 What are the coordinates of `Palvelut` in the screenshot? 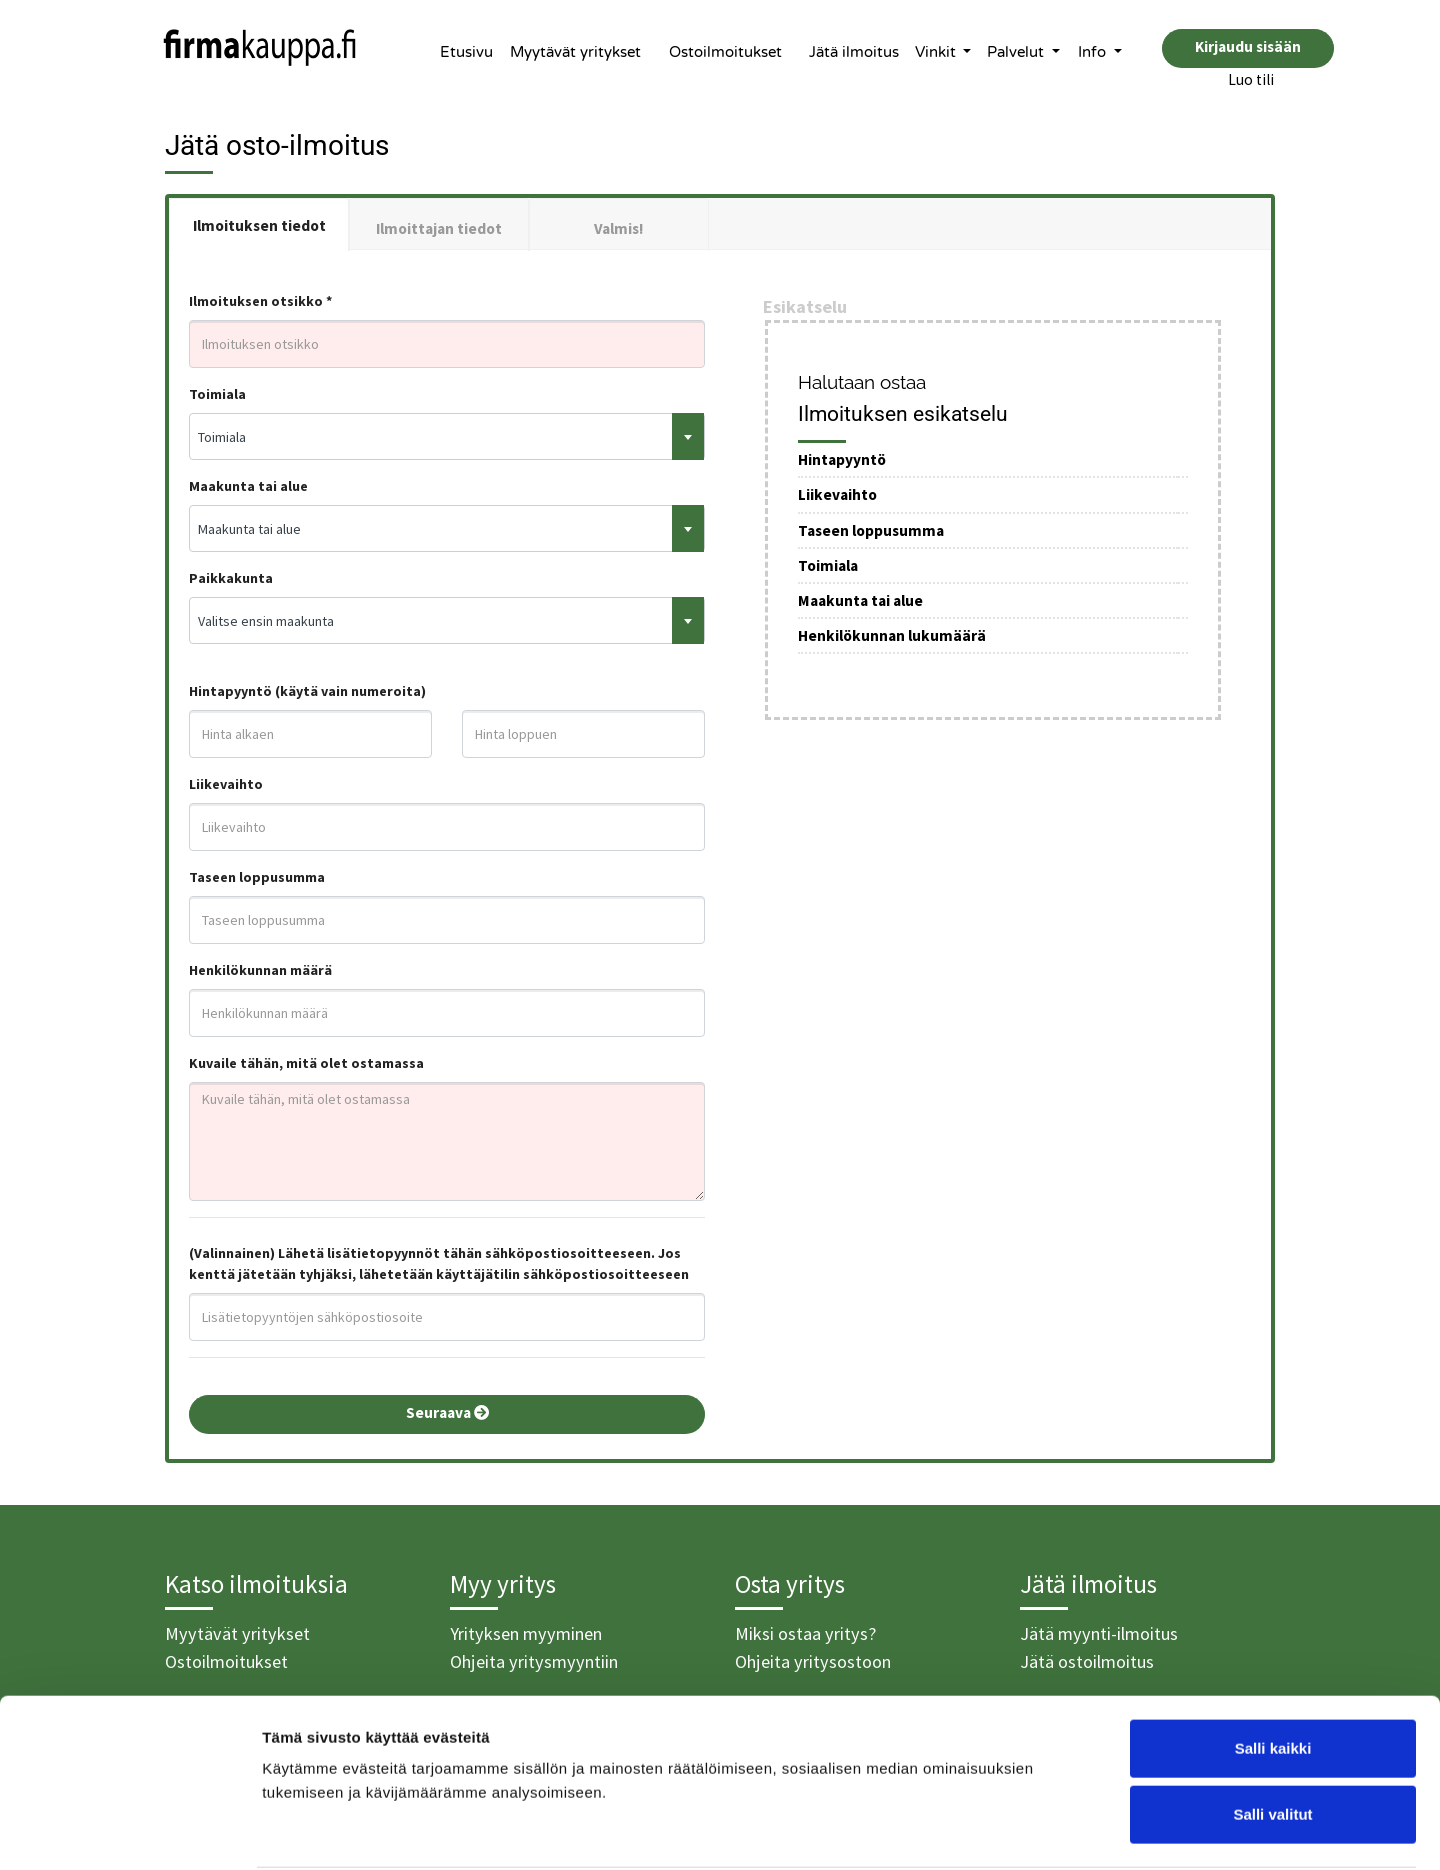 It's located at (1017, 52).